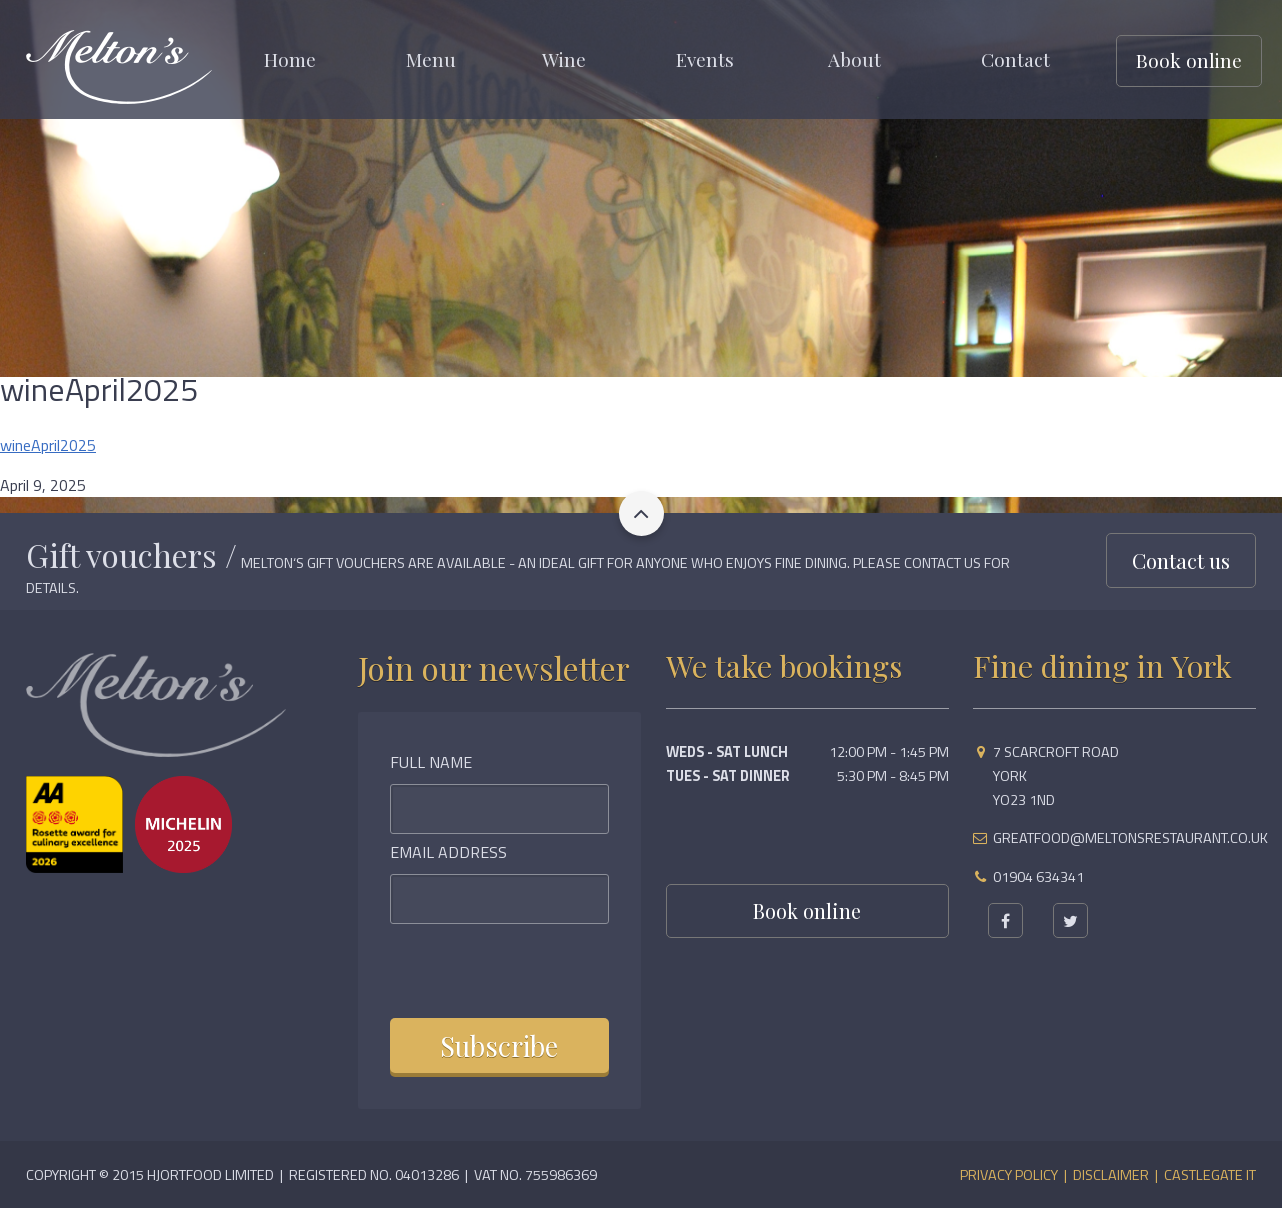  Describe the element at coordinates (48, 445) in the screenshot. I see `wineApril2025` at that location.